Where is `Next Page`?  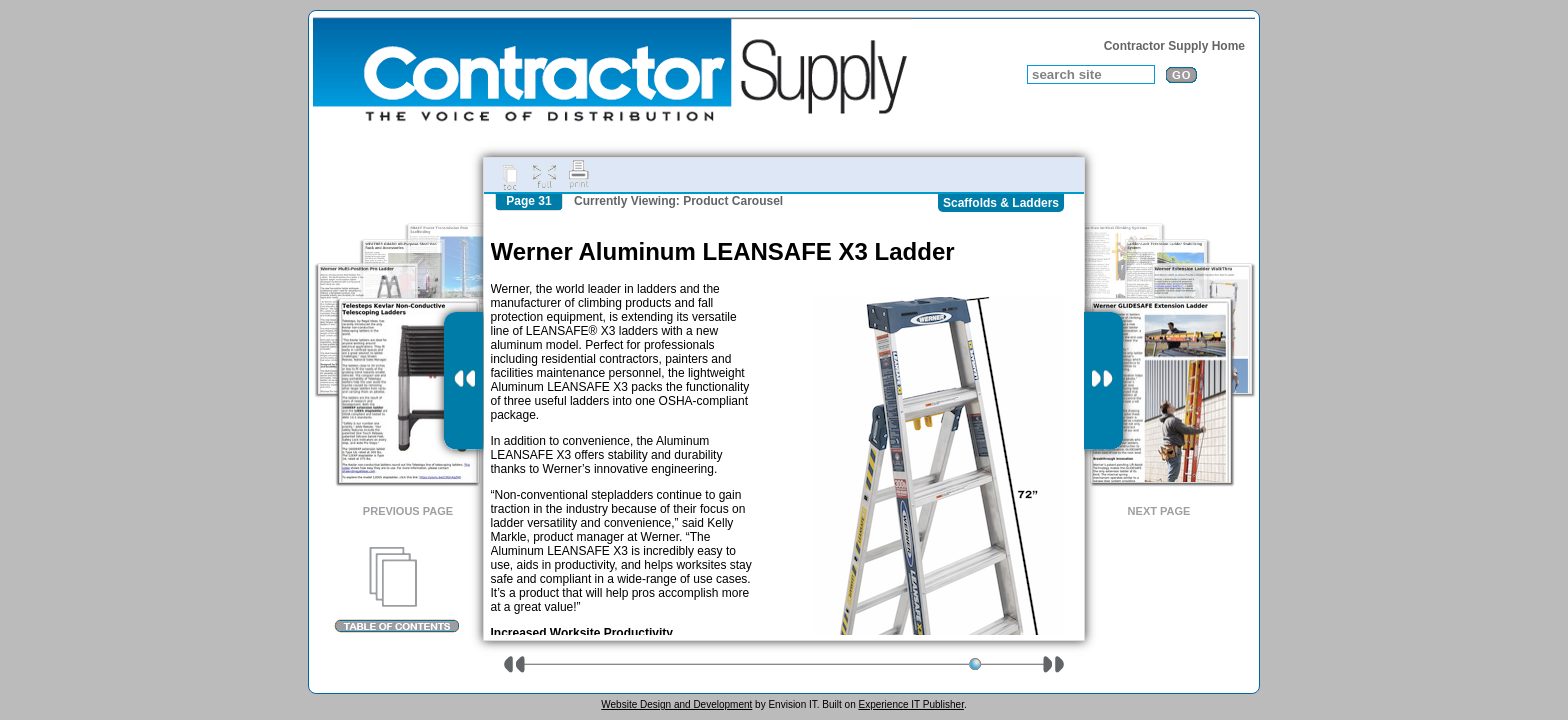
Next Page is located at coordinates (1159, 511).